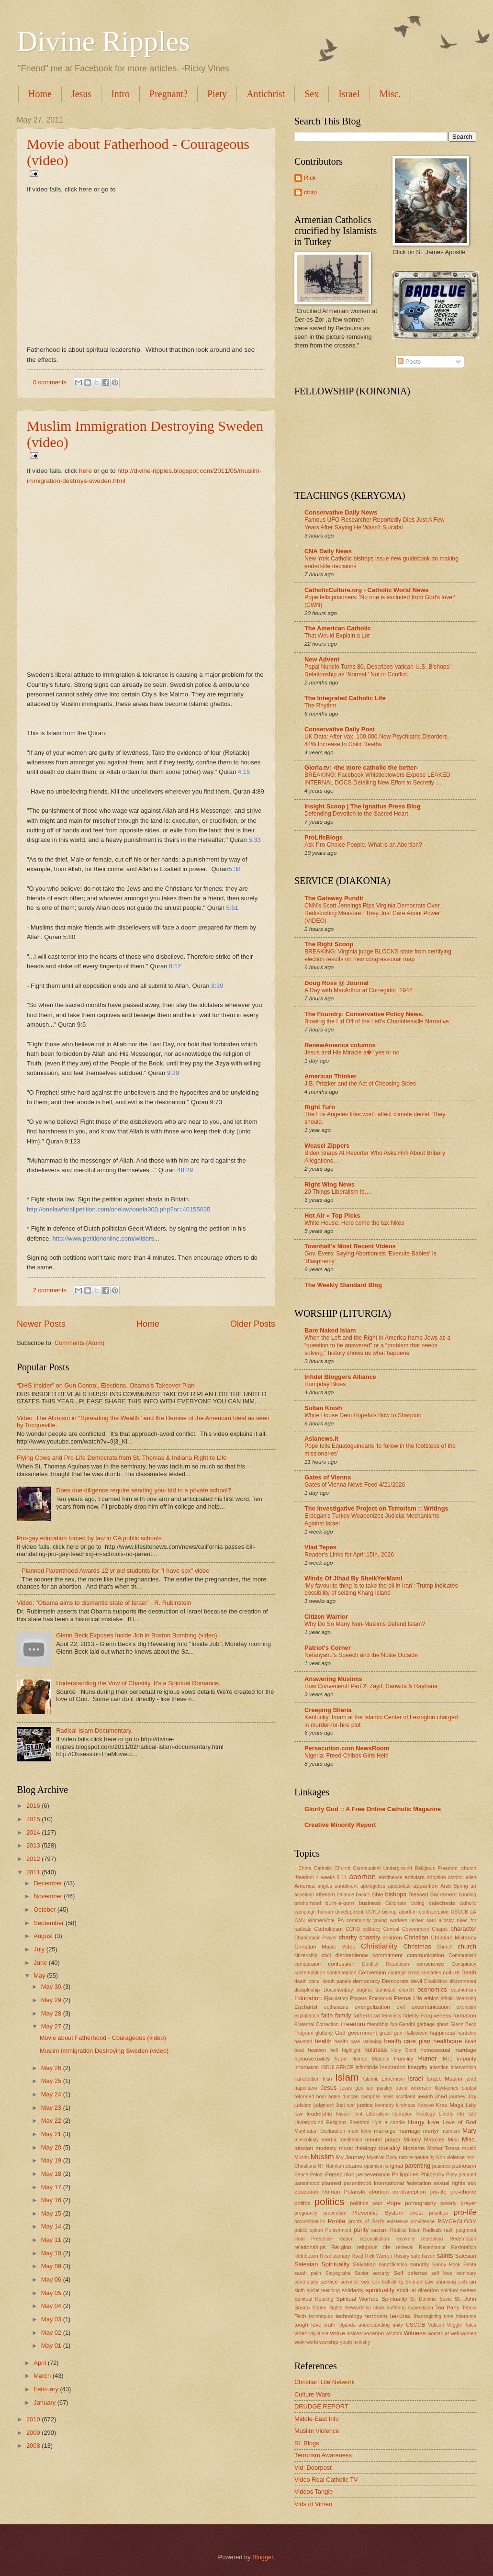 The image size is (493, 2576). Describe the element at coordinates (466, 2273) in the screenshot. I see `seminary` at that location.